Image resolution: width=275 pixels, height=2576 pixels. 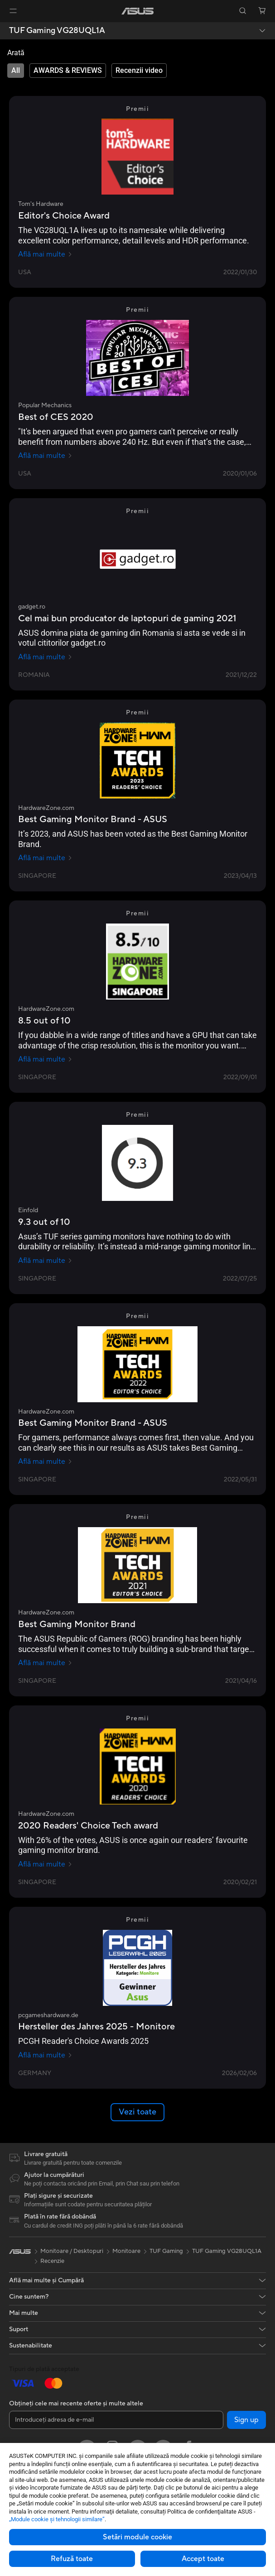 I want to click on Accept toate, so click(x=203, y=2558).